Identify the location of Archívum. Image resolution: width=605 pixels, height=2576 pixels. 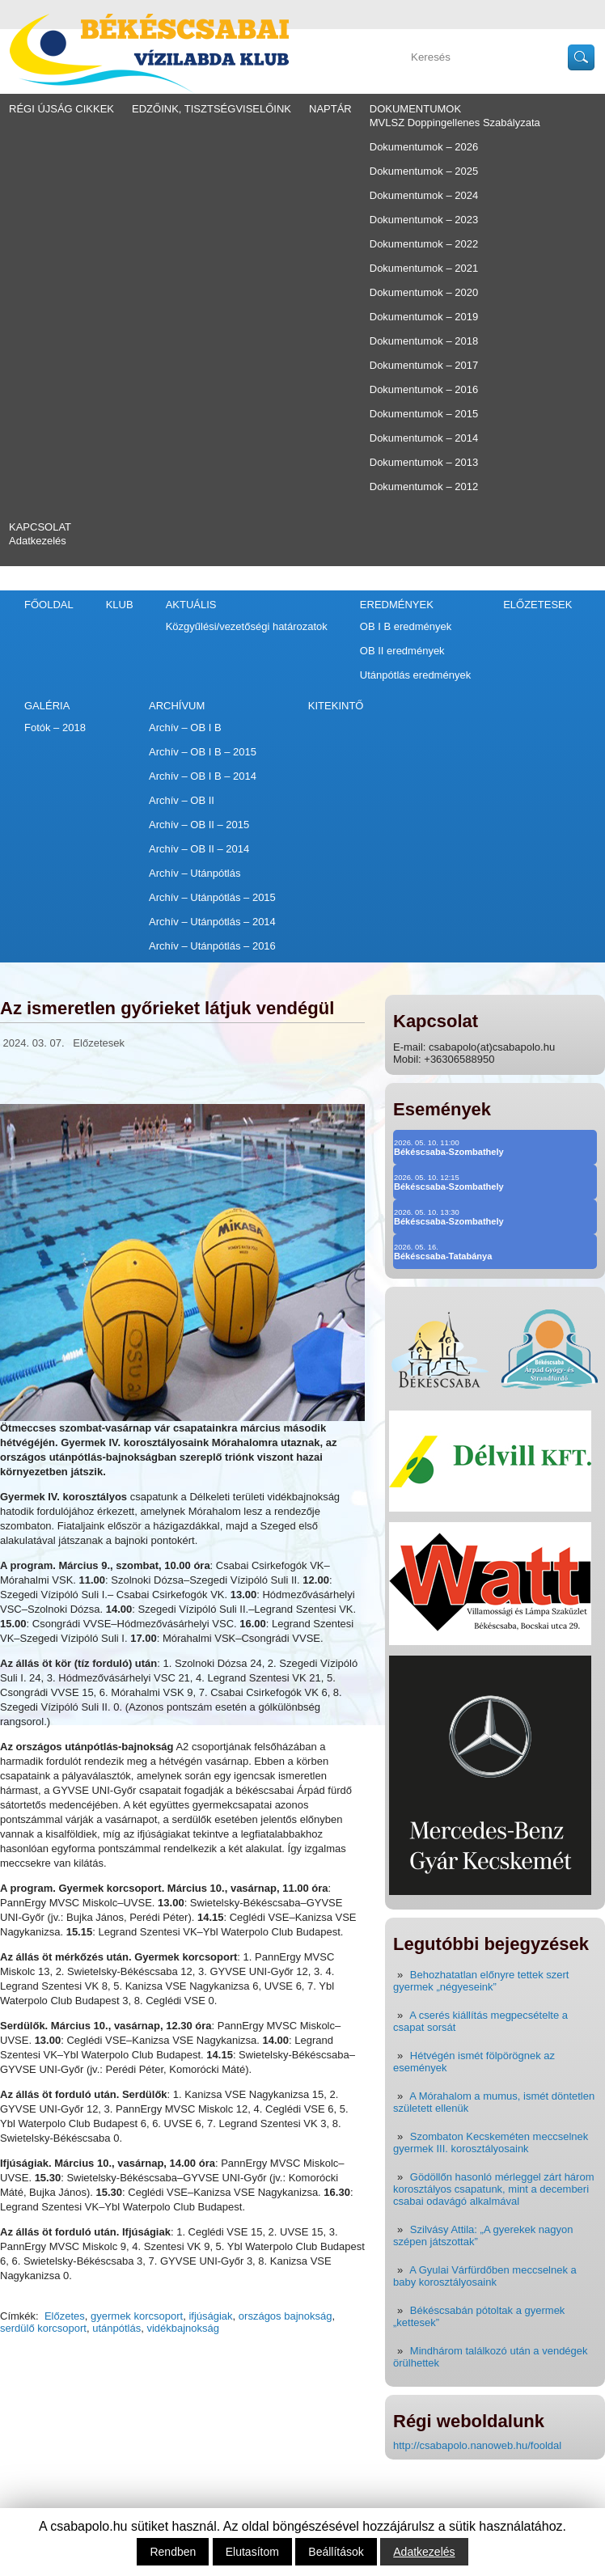
(177, 706).